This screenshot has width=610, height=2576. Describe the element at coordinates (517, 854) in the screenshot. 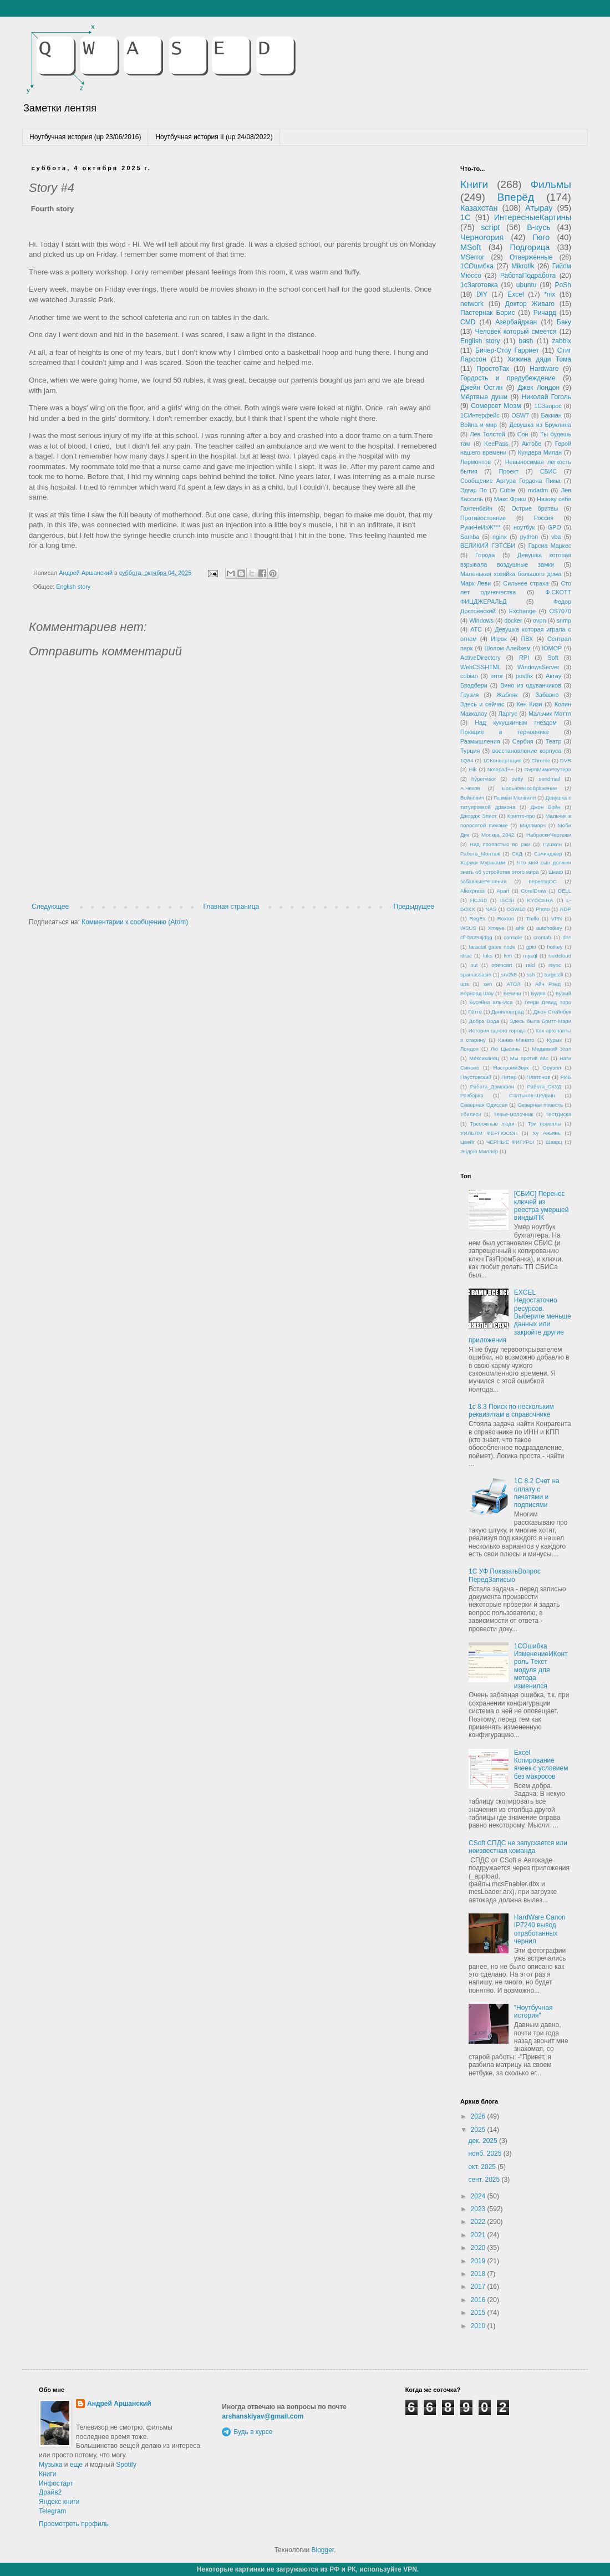

I see `СКД` at that location.